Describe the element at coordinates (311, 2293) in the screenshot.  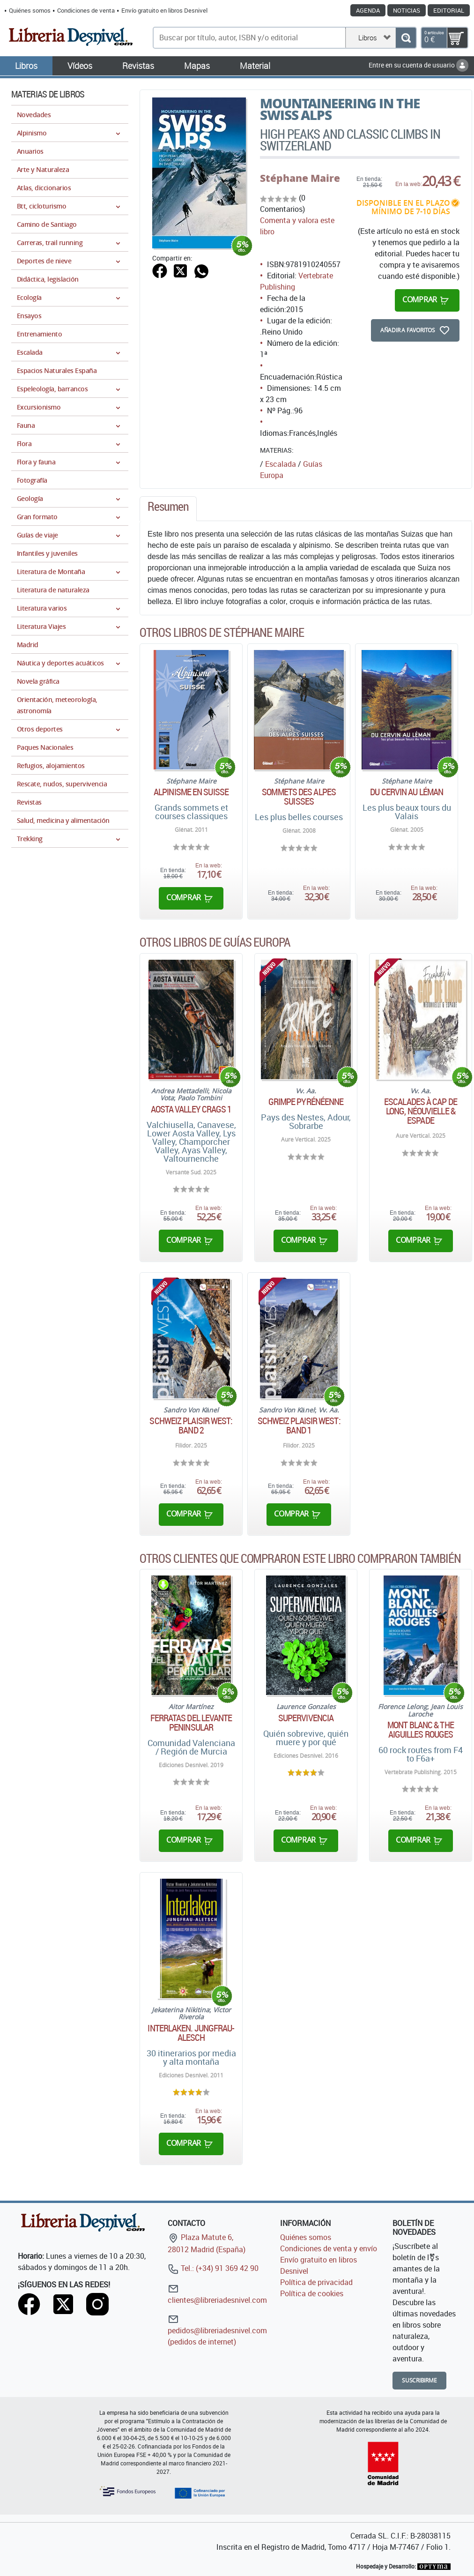
I see `Política de cookies` at that location.